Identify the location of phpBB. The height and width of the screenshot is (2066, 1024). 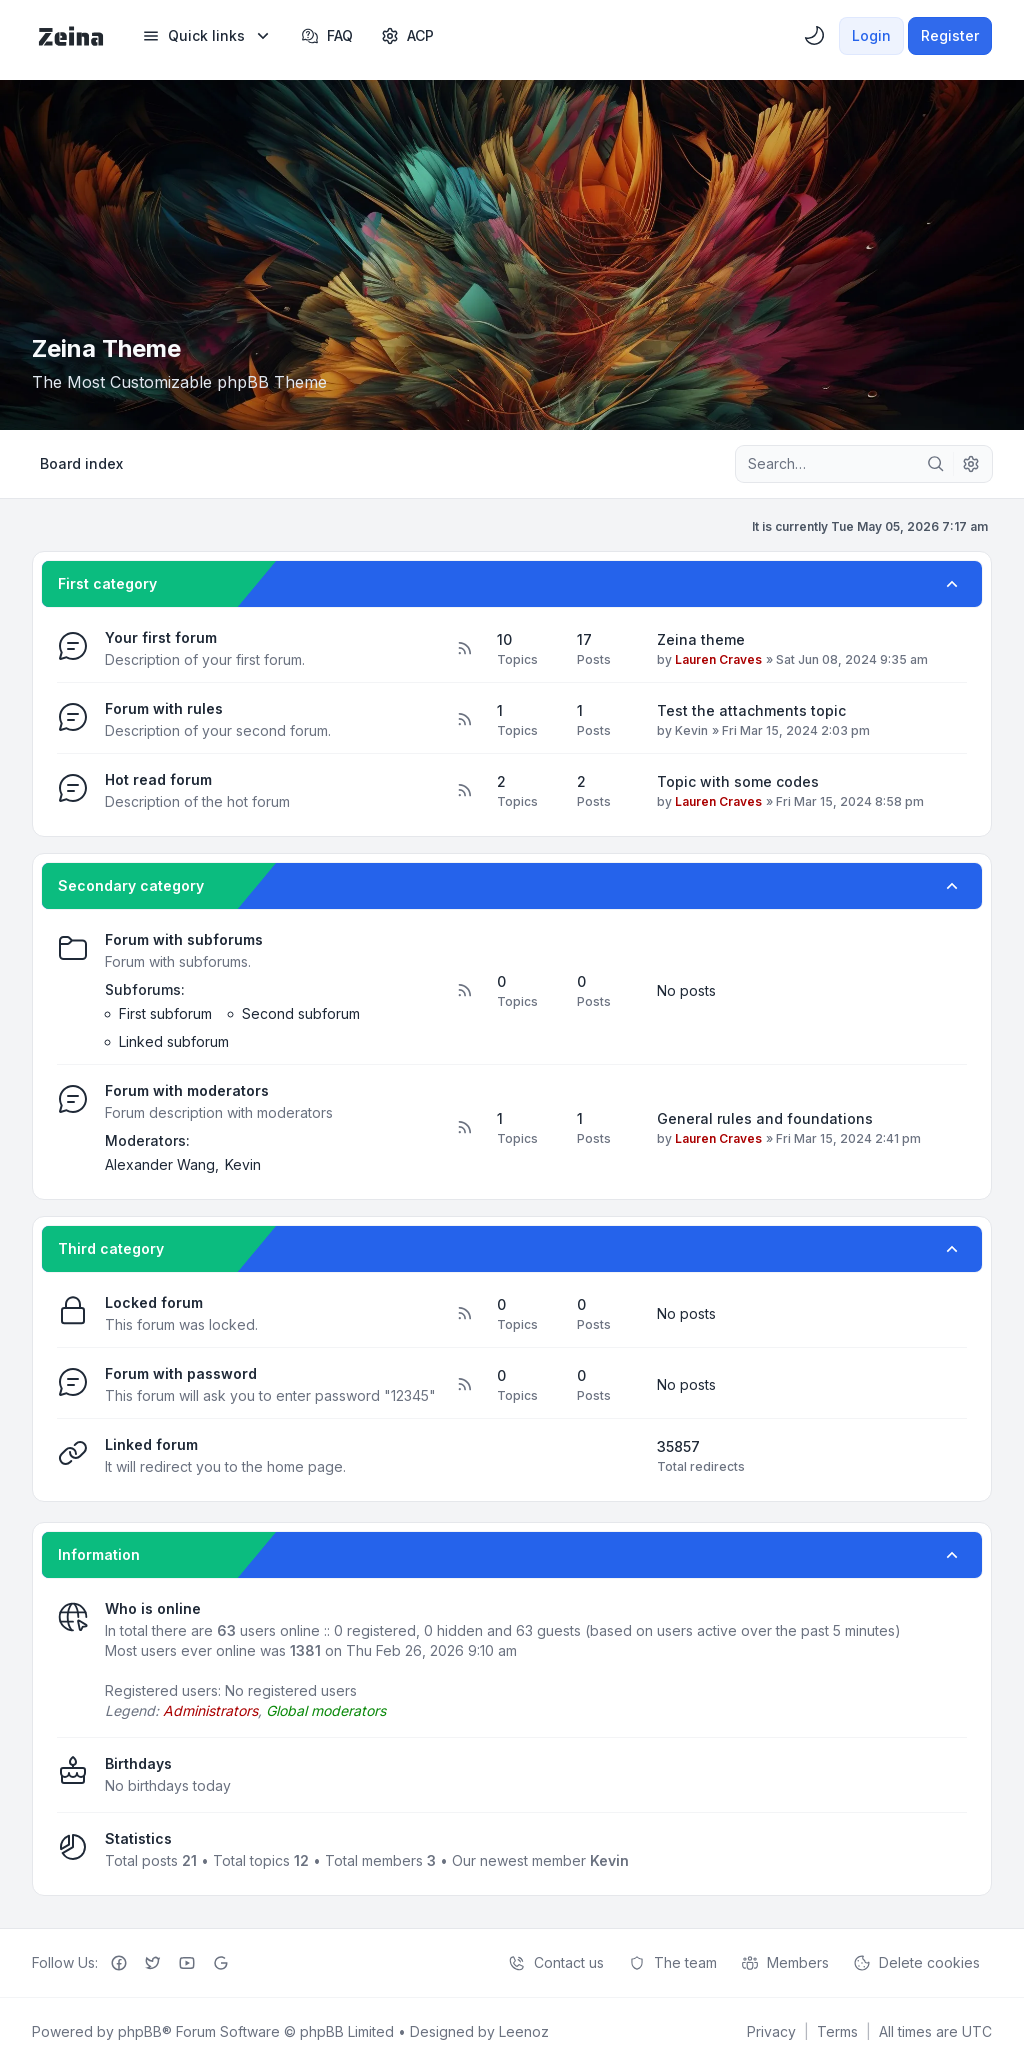
(140, 2031).